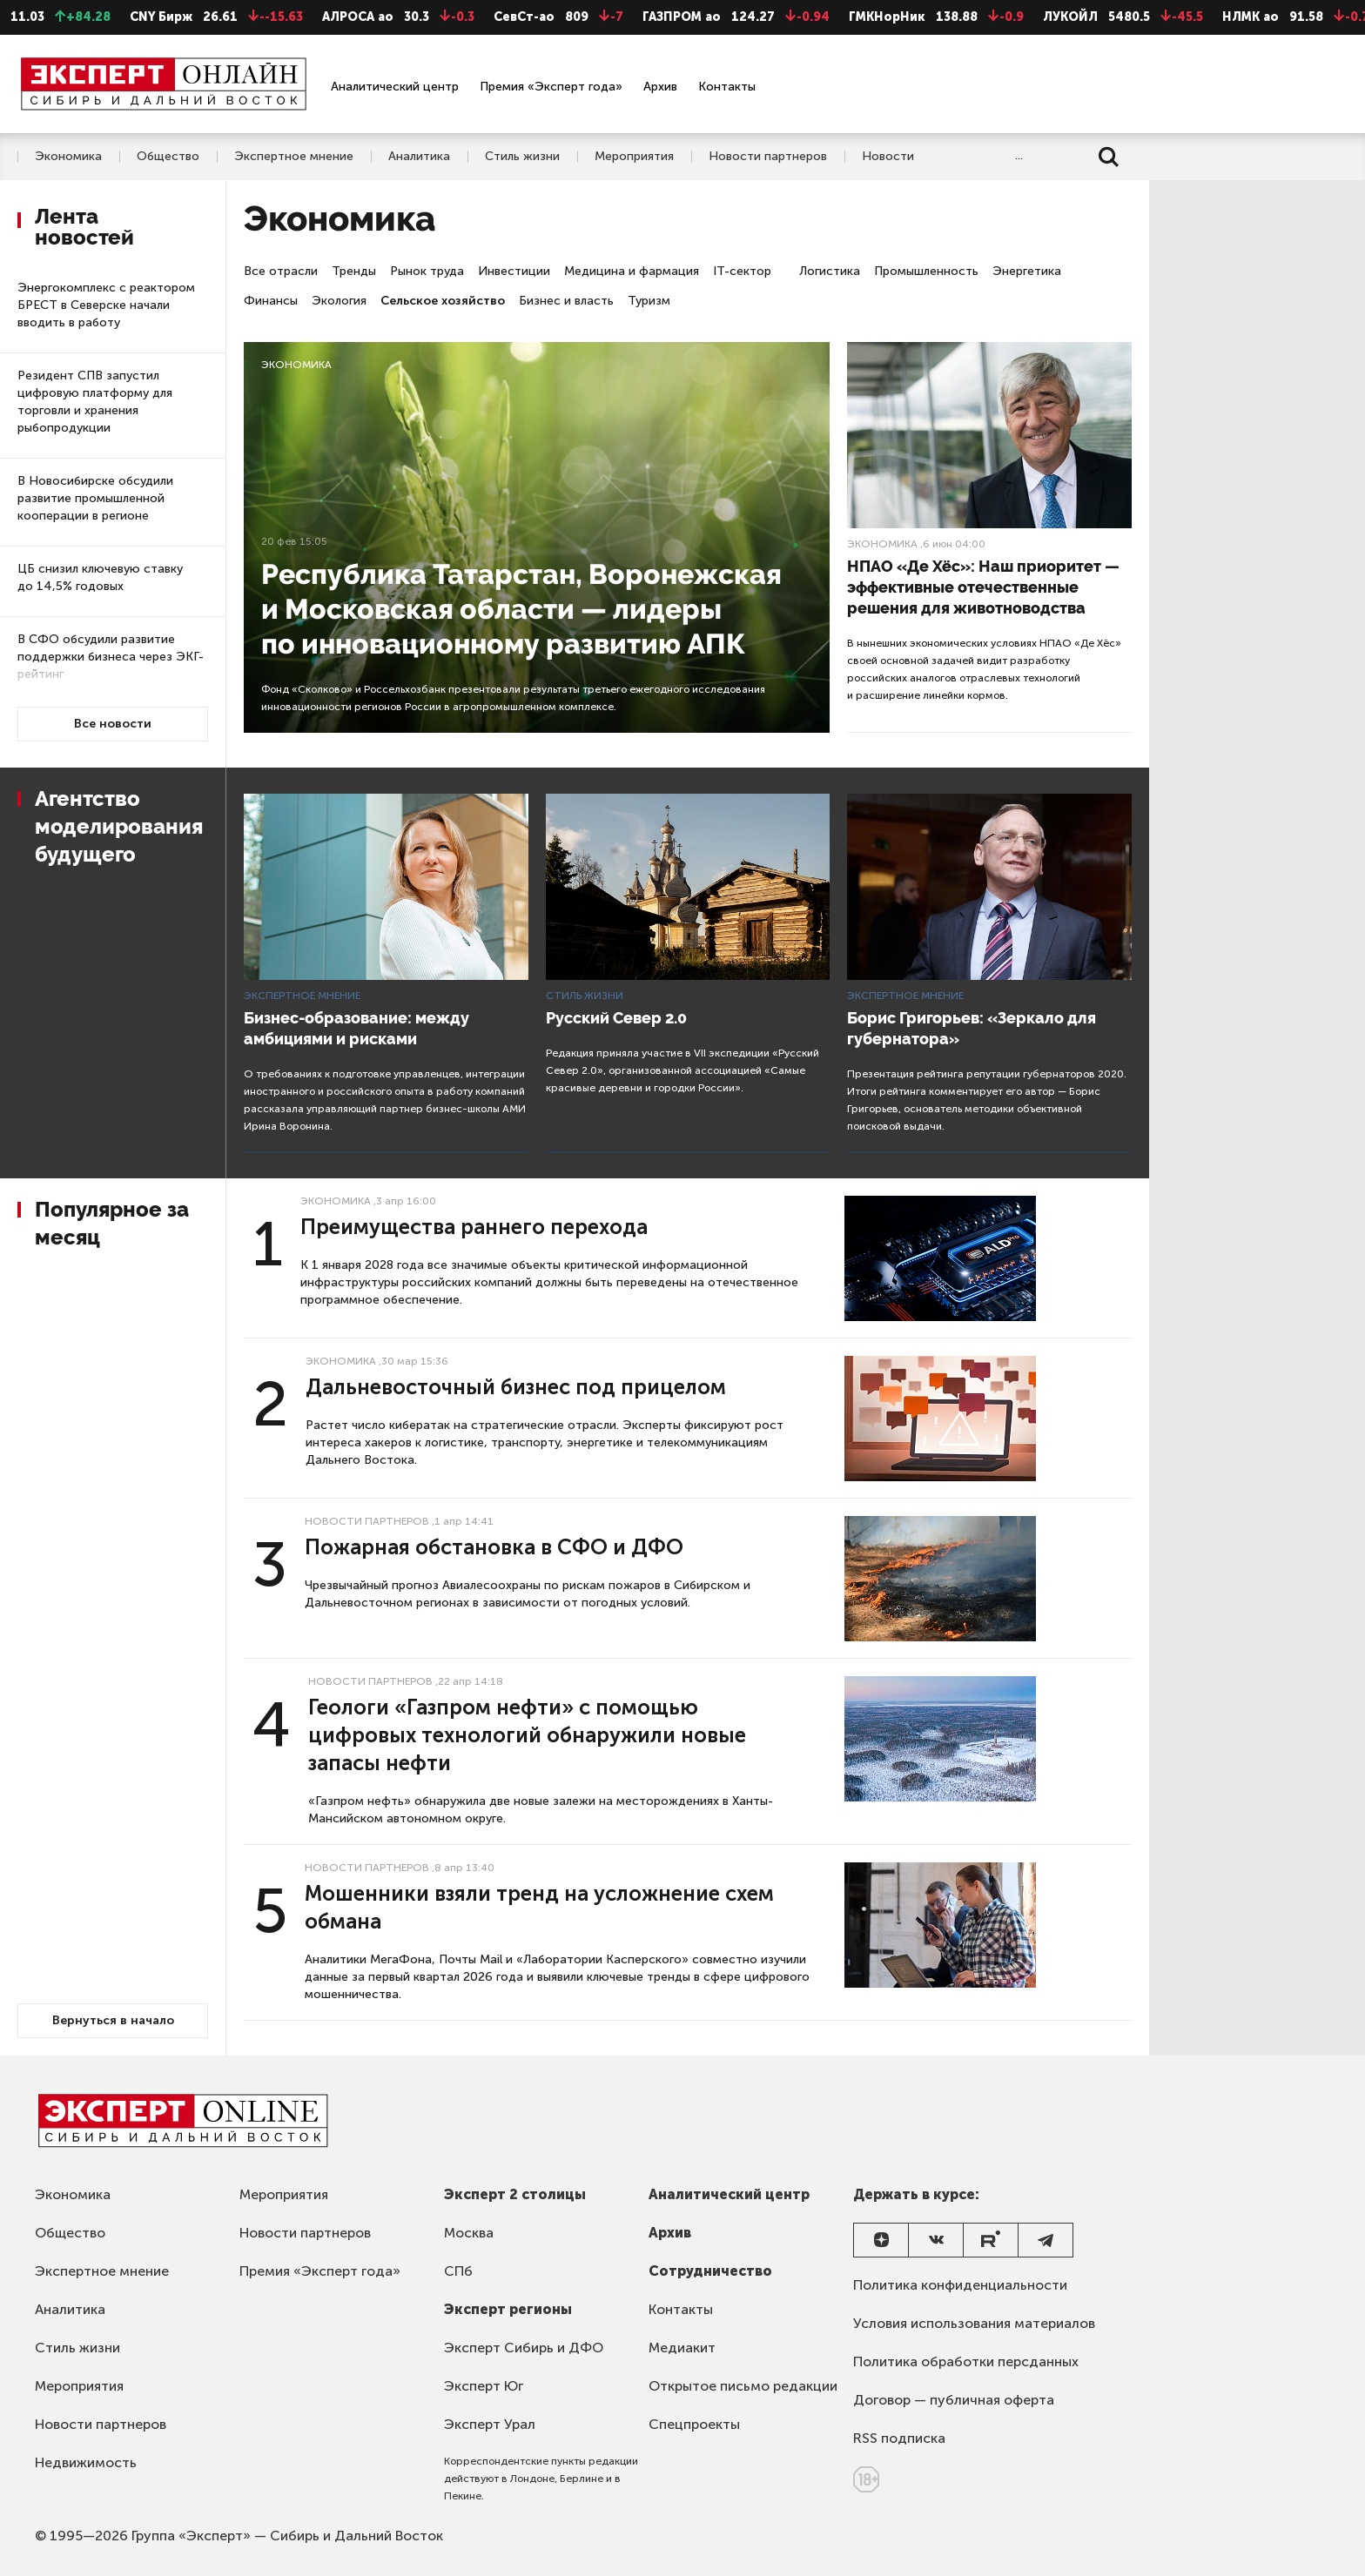 This screenshot has height=2576, width=1365. What do you see at coordinates (926, 271) in the screenshot?
I see `Промышленность` at bounding box center [926, 271].